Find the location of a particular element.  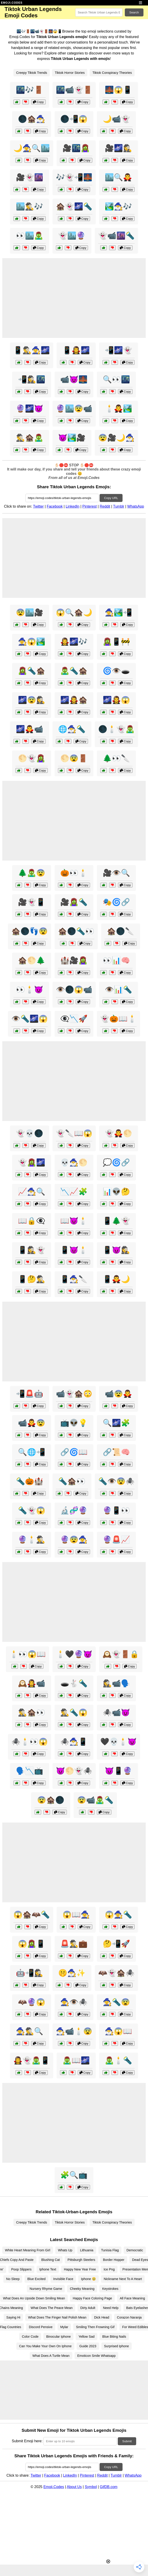

🕵️‍♀️📹🗣️ is located at coordinates (116, 1683).